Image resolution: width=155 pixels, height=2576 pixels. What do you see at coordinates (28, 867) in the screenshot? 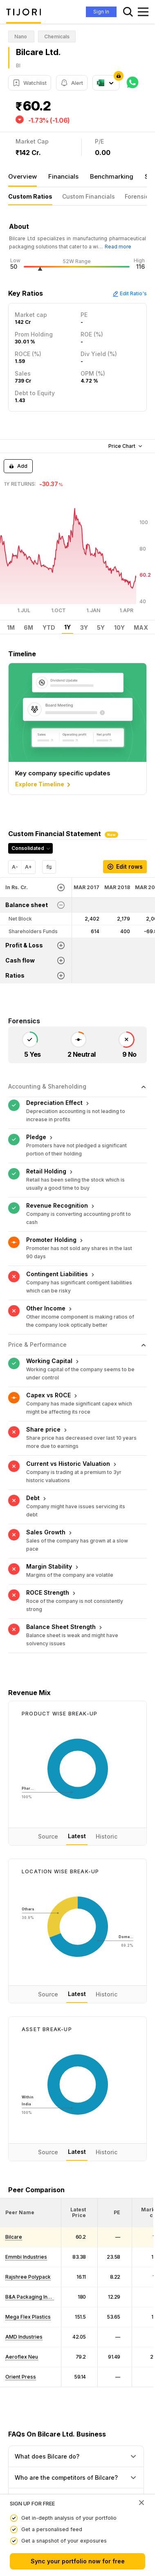
I see `A+` at bounding box center [28, 867].